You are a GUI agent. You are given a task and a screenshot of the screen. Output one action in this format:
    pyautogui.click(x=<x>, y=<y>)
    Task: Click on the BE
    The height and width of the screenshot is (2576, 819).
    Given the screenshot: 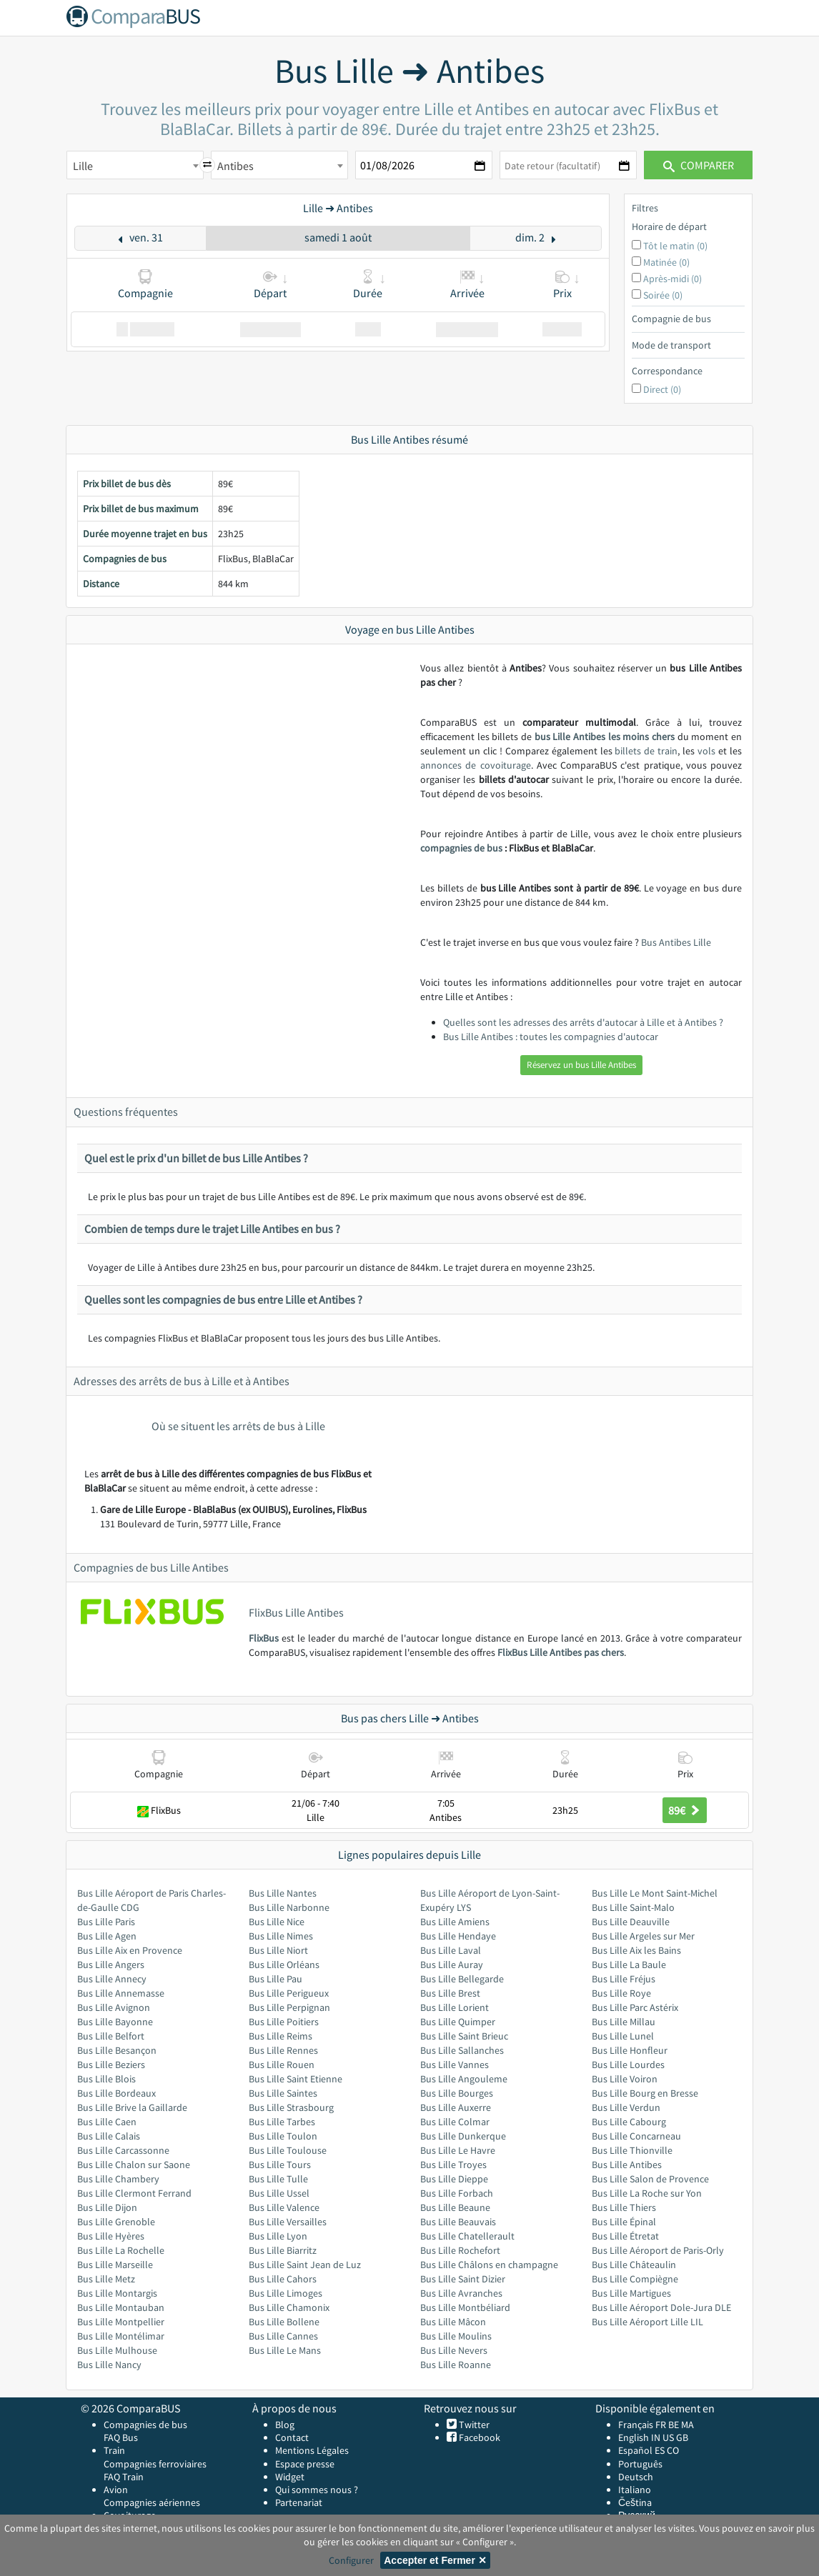 What is the action you would take?
    pyautogui.click(x=673, y=2424)
    